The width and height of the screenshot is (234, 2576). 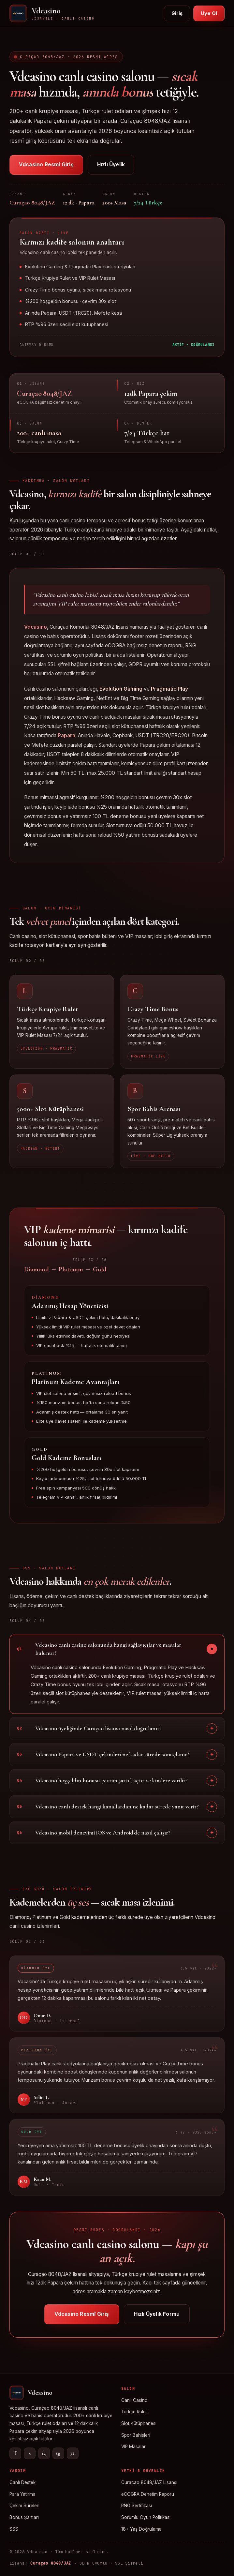 I want to click on x [X], so click(x=30, y=2453).